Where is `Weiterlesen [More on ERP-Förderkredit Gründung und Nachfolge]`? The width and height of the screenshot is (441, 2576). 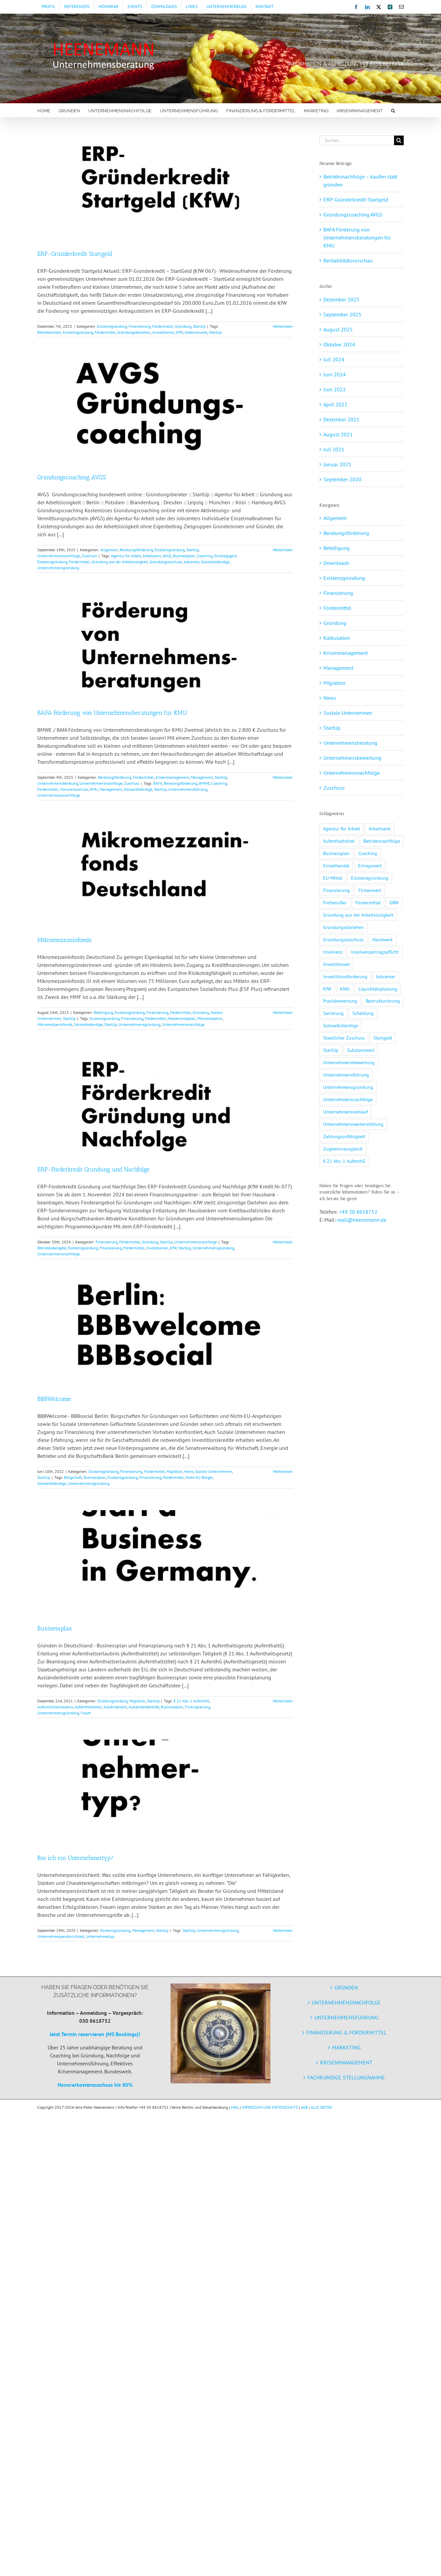 Weiterlesen [More on ERP-Förderkredit Gründung und Nachfolge] is located at coordinates (283, 1241).